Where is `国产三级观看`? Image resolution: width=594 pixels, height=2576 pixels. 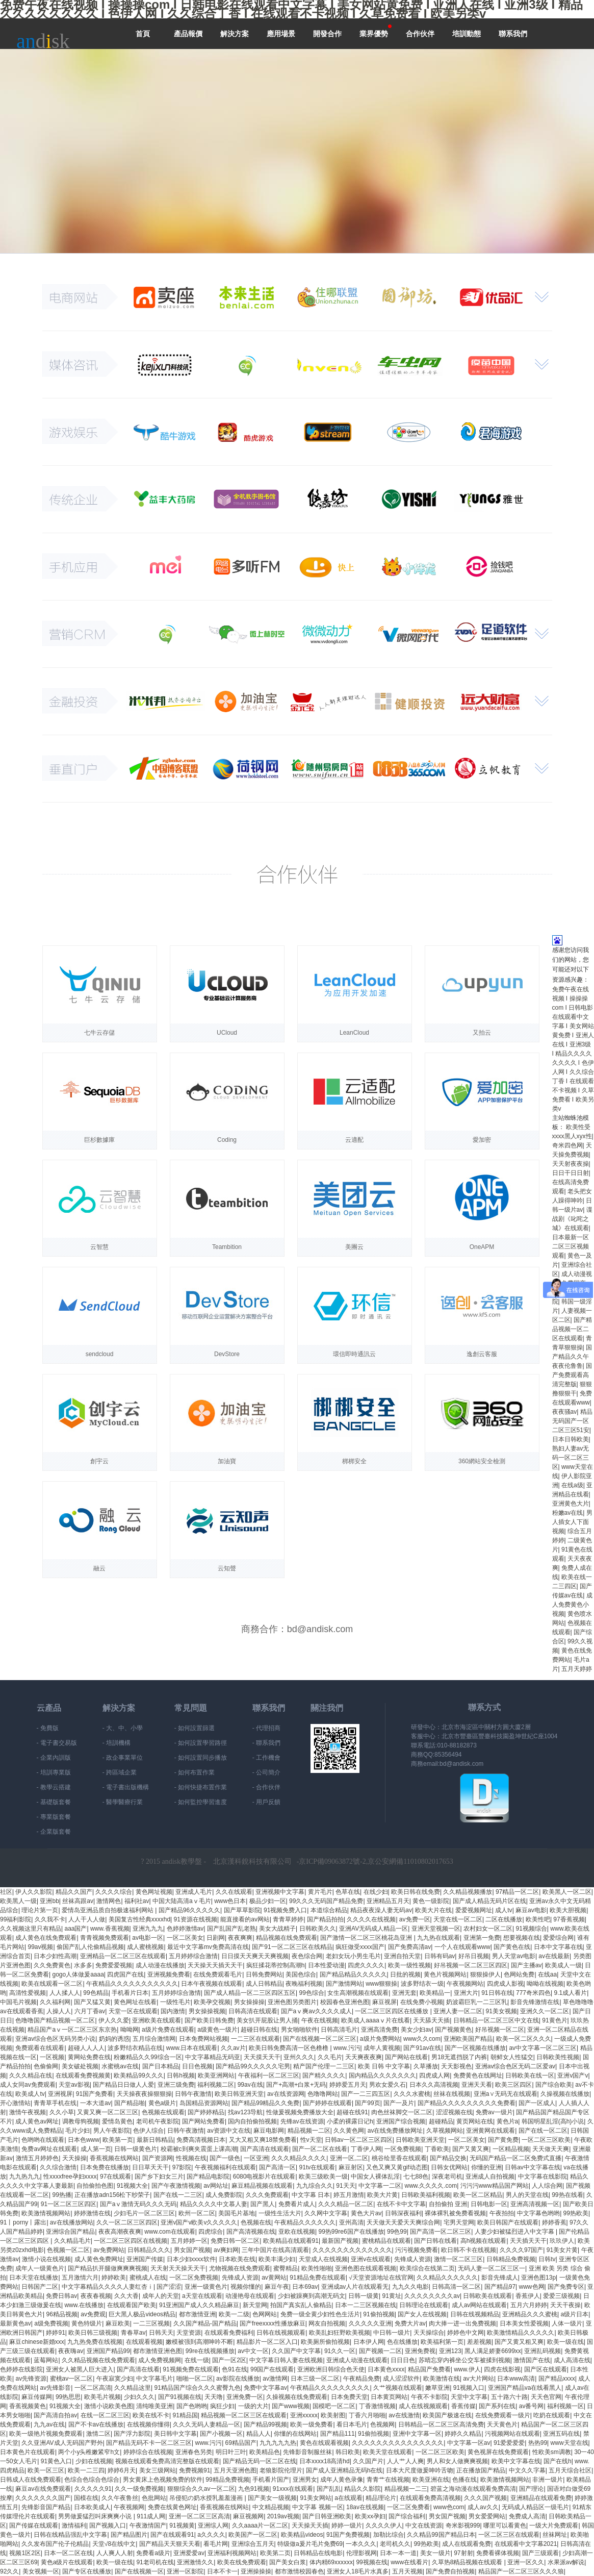
国产三级观看 is located at coordinates (540, 2553).